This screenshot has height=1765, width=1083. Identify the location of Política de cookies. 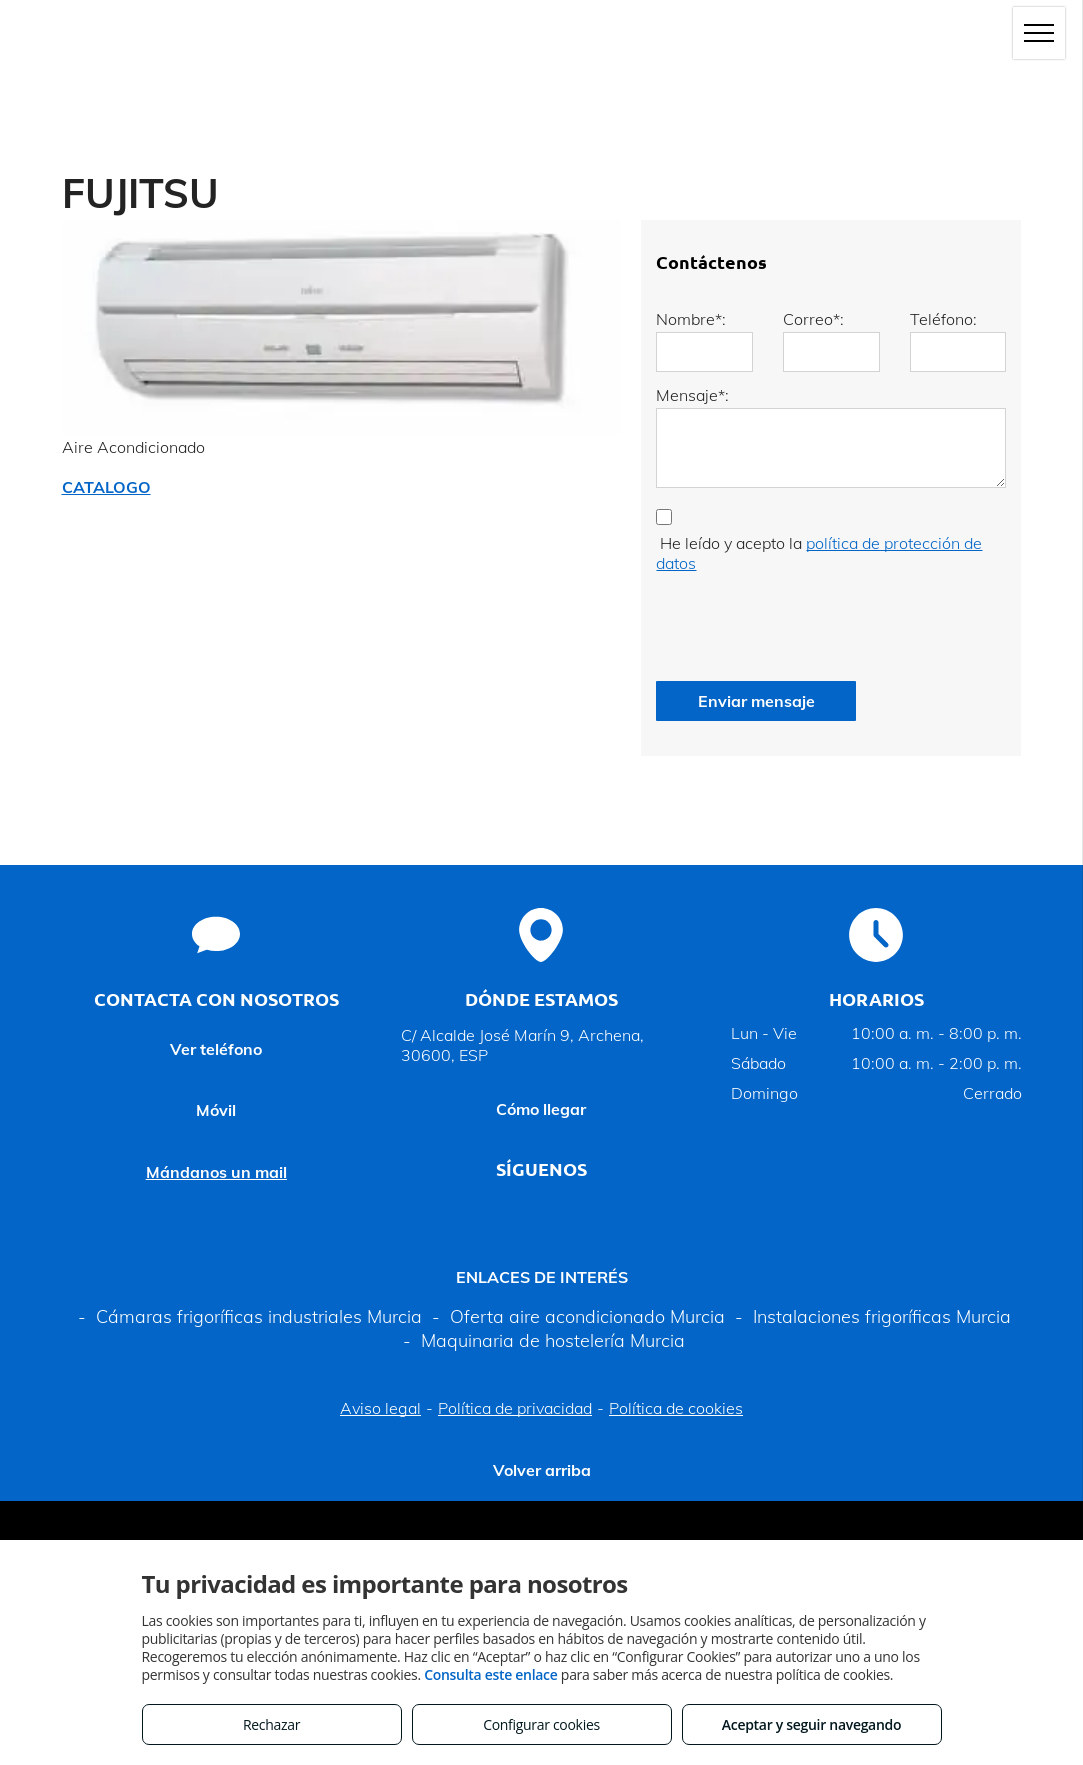
(676, 1408).